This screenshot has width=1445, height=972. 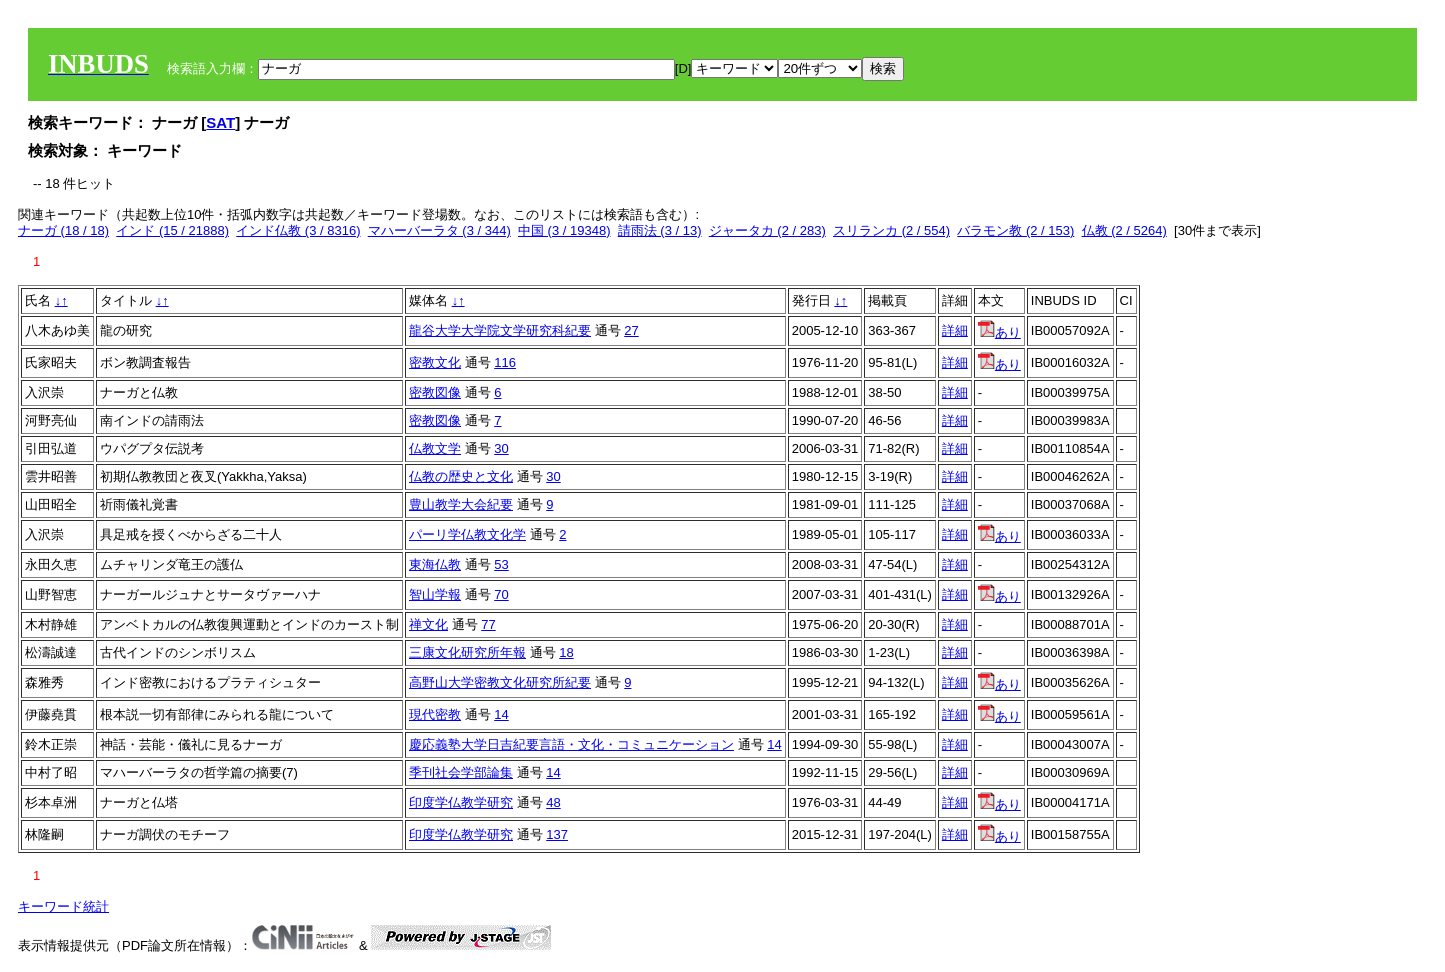 I want to click on 密教文化, so click(x=435, y=362).